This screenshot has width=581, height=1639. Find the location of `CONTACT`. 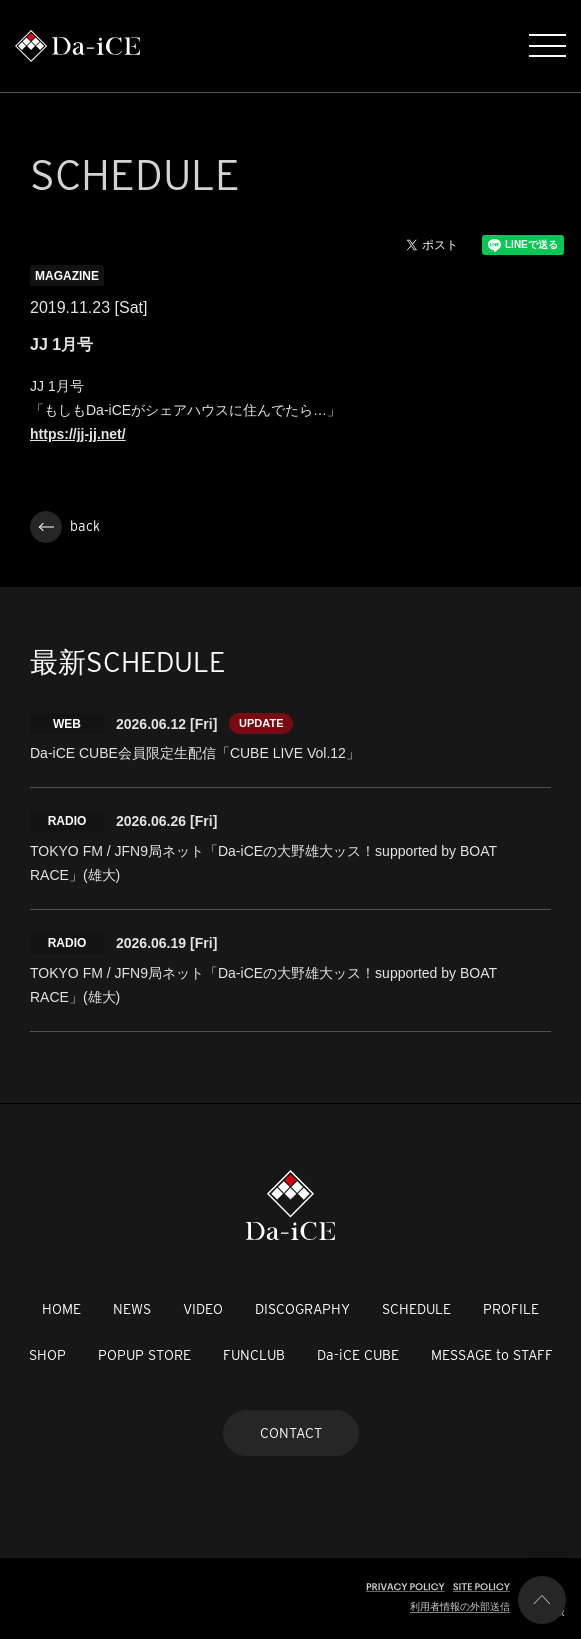

CONTACT is located at coordinates (291, 1433).